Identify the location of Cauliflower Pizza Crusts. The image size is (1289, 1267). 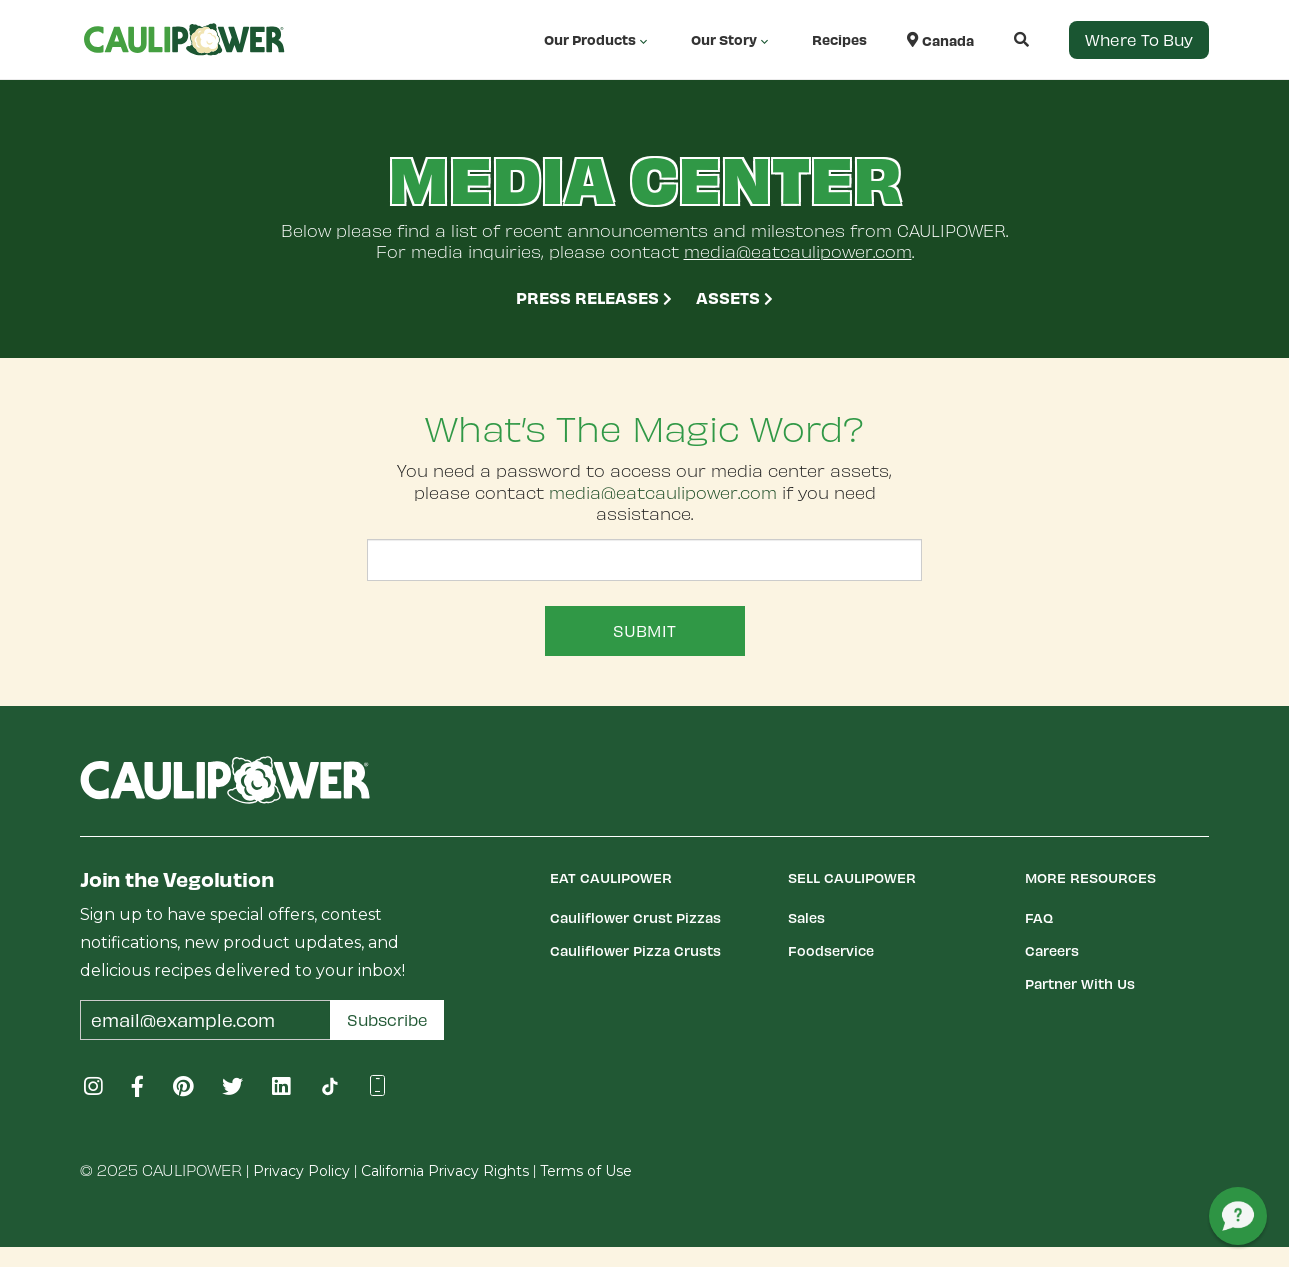
(635, 950).